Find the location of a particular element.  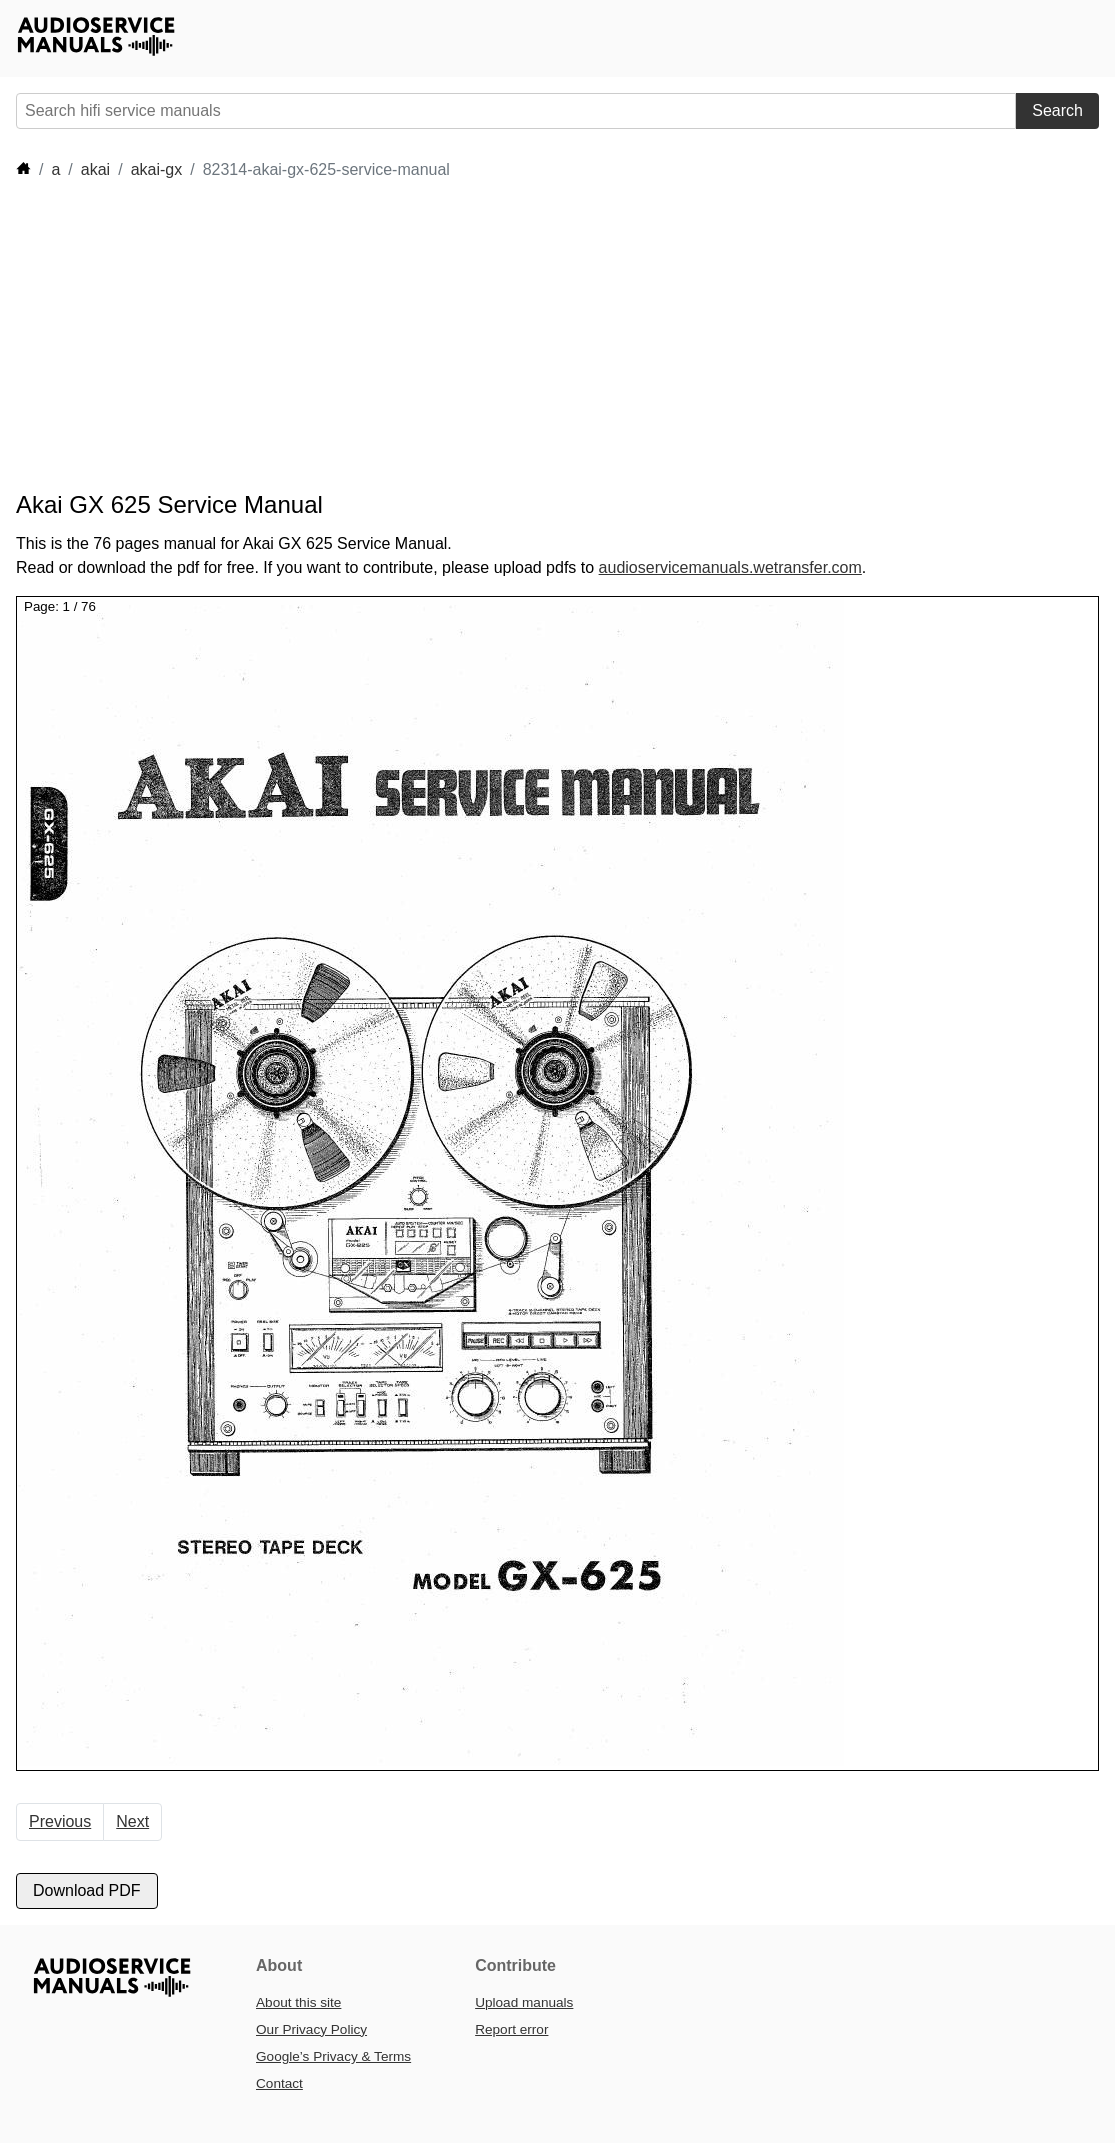

akai is located at coordinates (95, 169).